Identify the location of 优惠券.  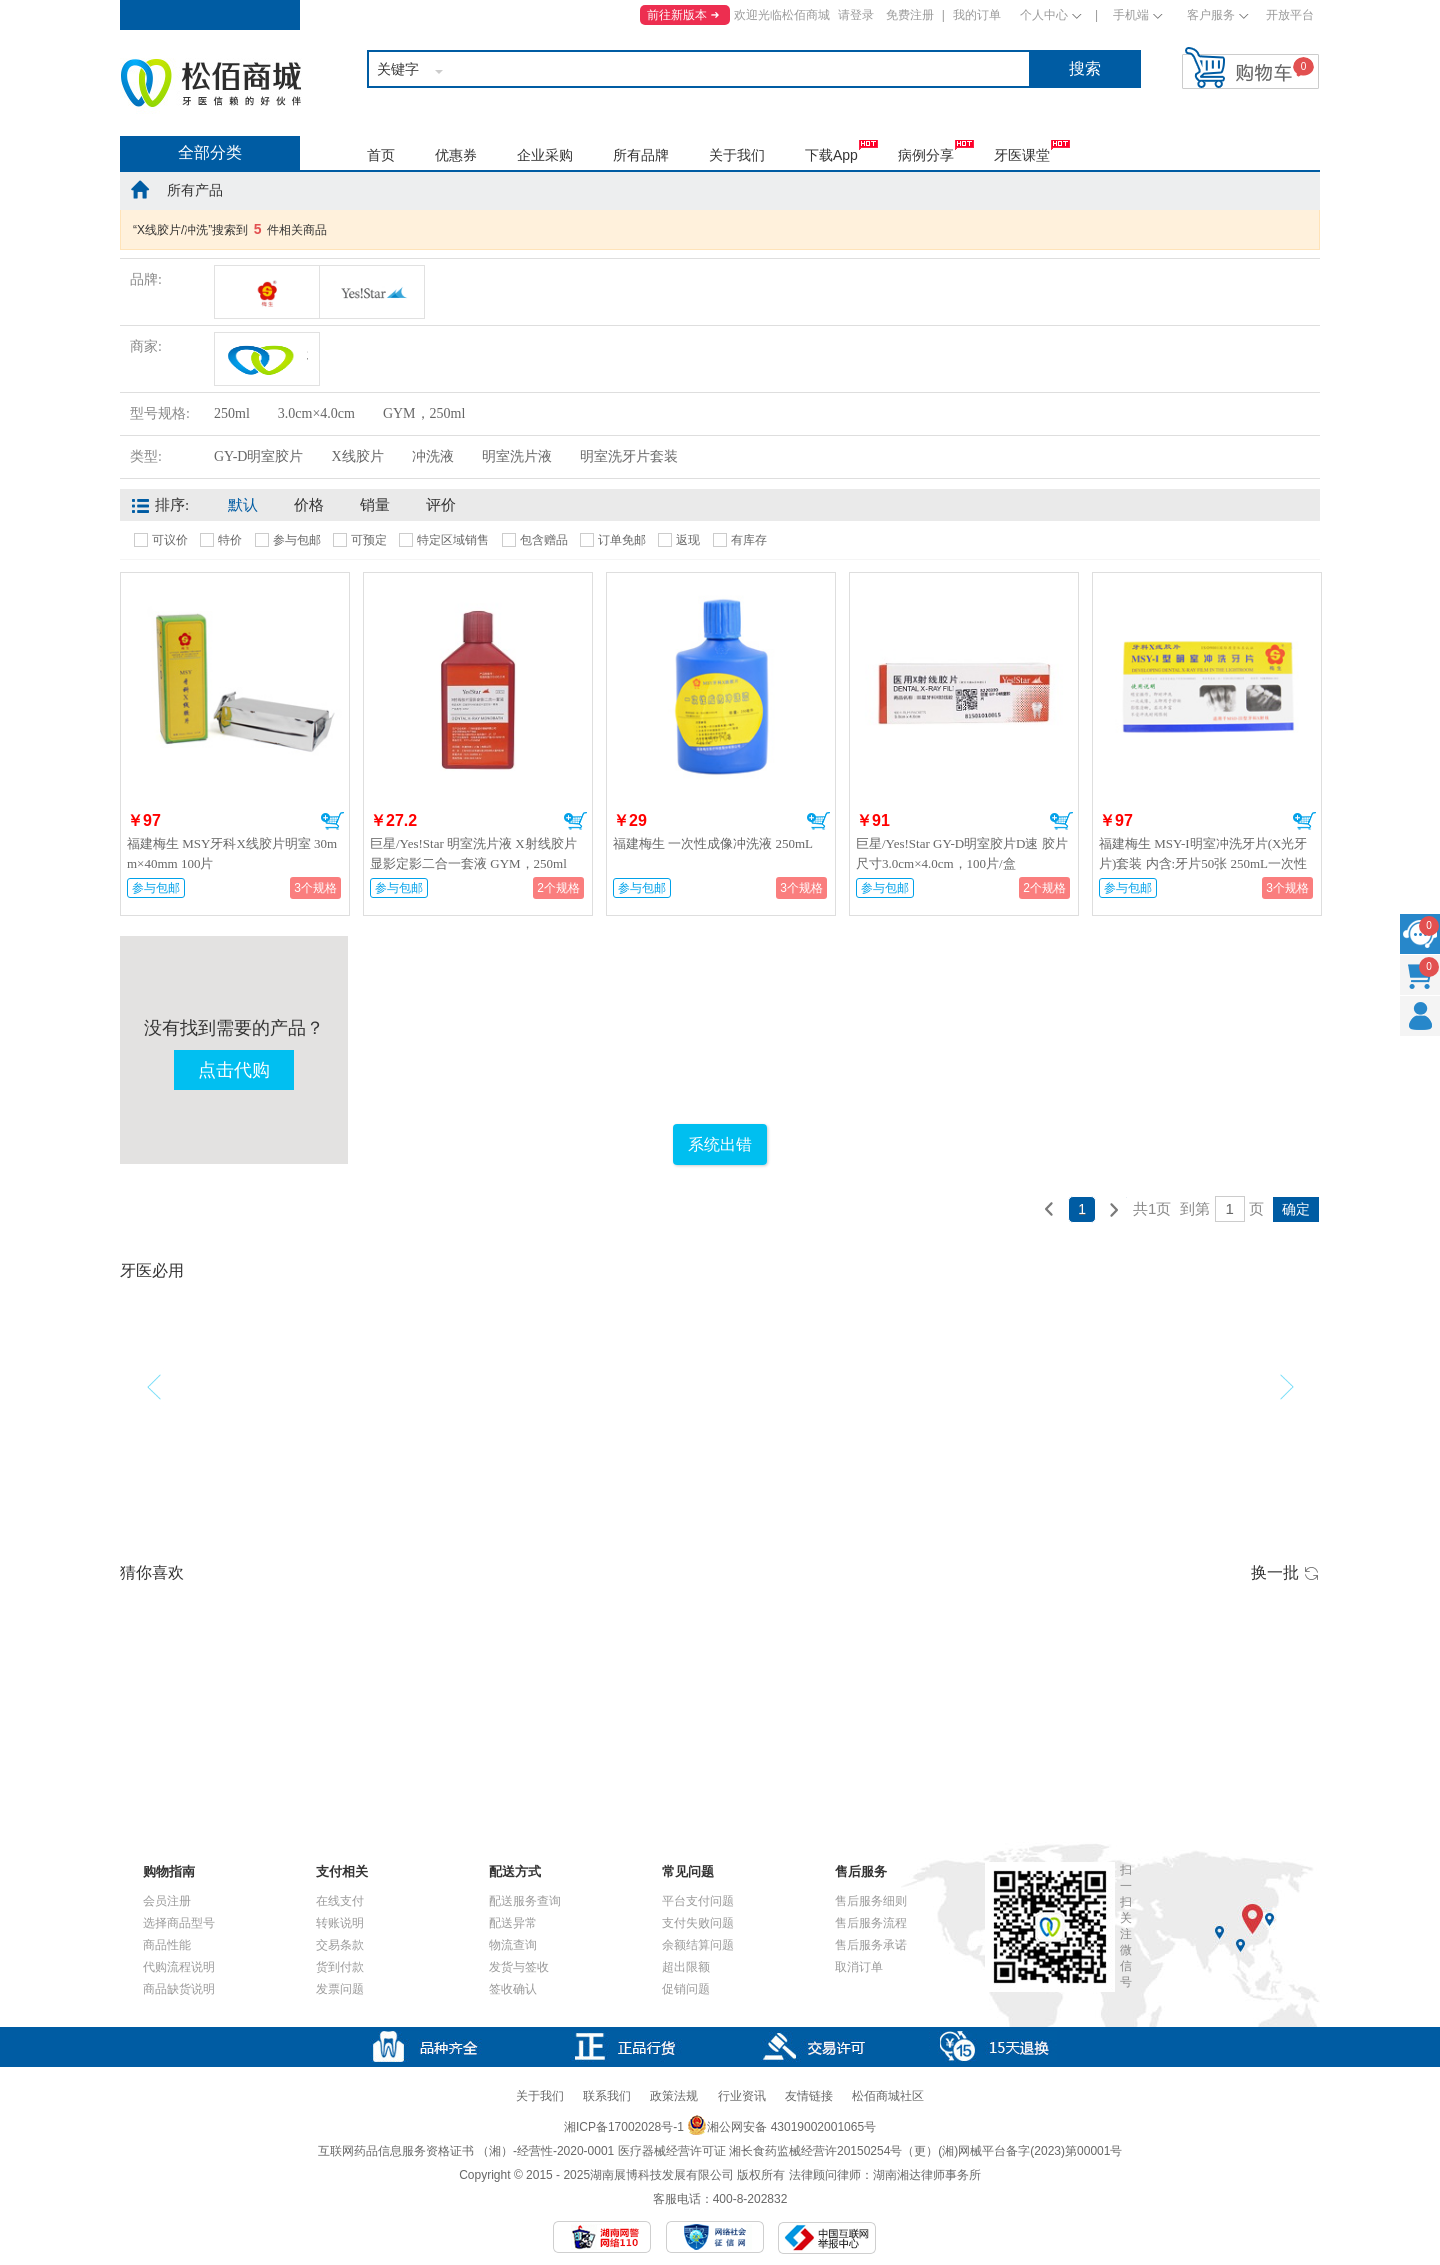
(456, 155).